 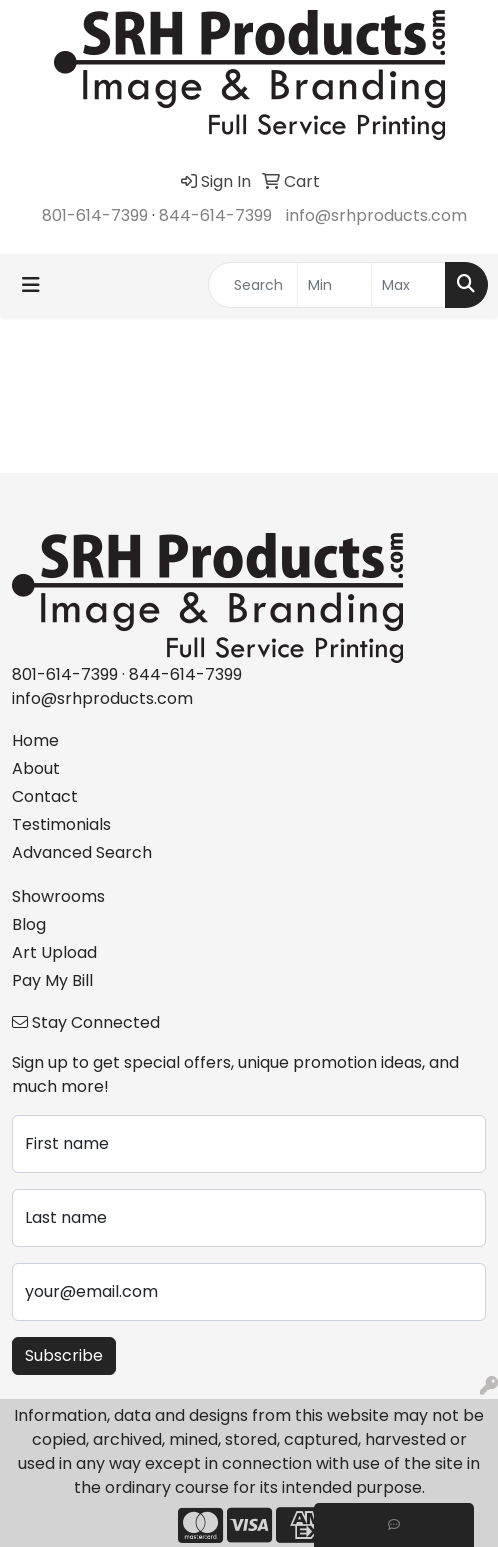 What do you see at coordinates (215, 215) in the screenshot?
I see `844-614-7399` at bounding box center [215, 215].